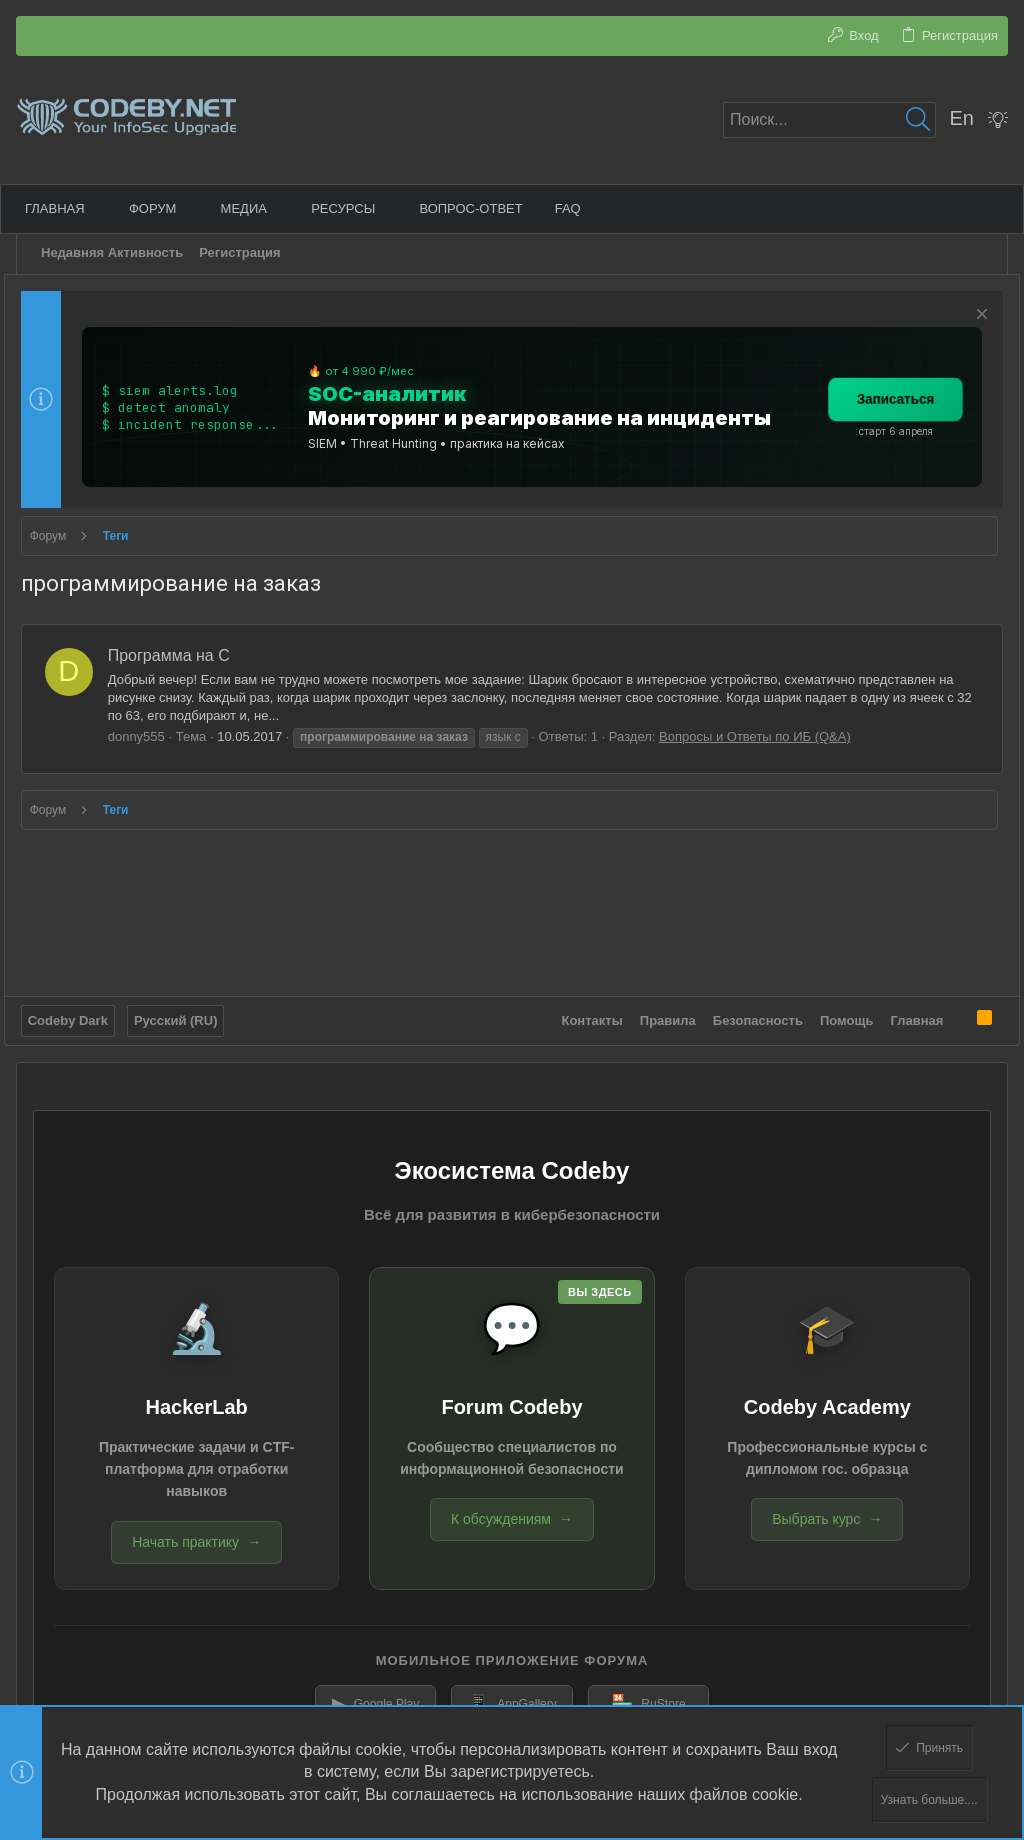 The width and height of the screenshot is (1024, 1840). Describe the element at coordinates (834, 1013) in the screenshot. I see `Помощь` at that location.